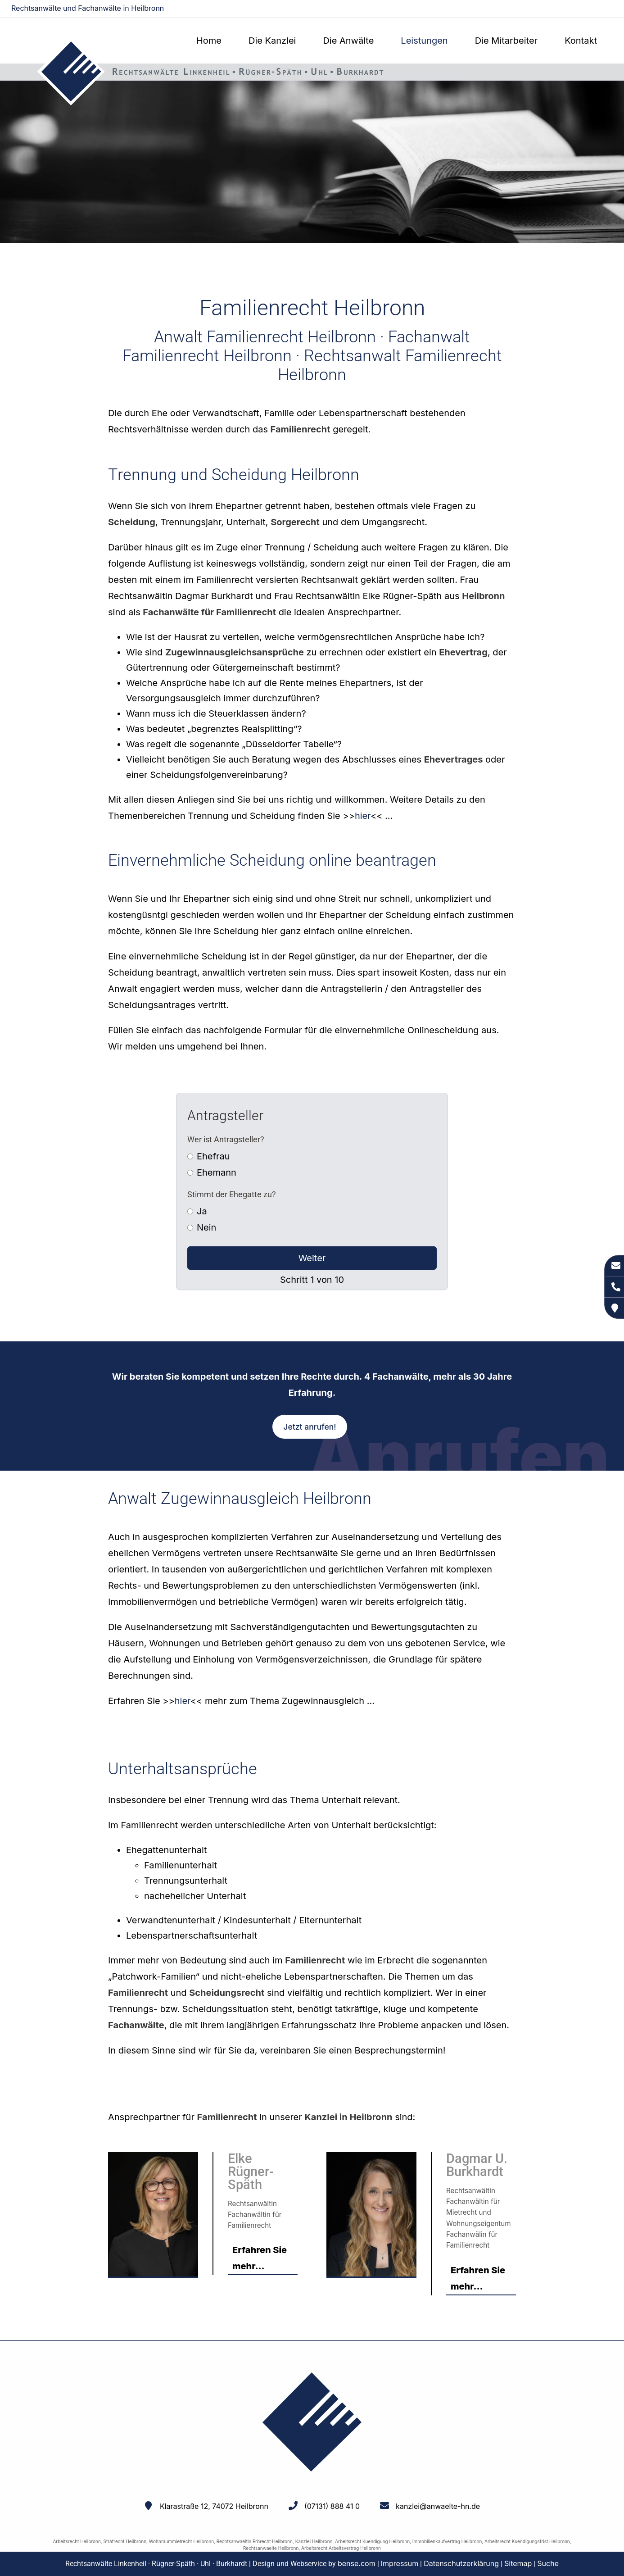  What do you see at coordinates (581, 40) in the screenshot?
I see `Kontakt` at bounding box center [581, 40].